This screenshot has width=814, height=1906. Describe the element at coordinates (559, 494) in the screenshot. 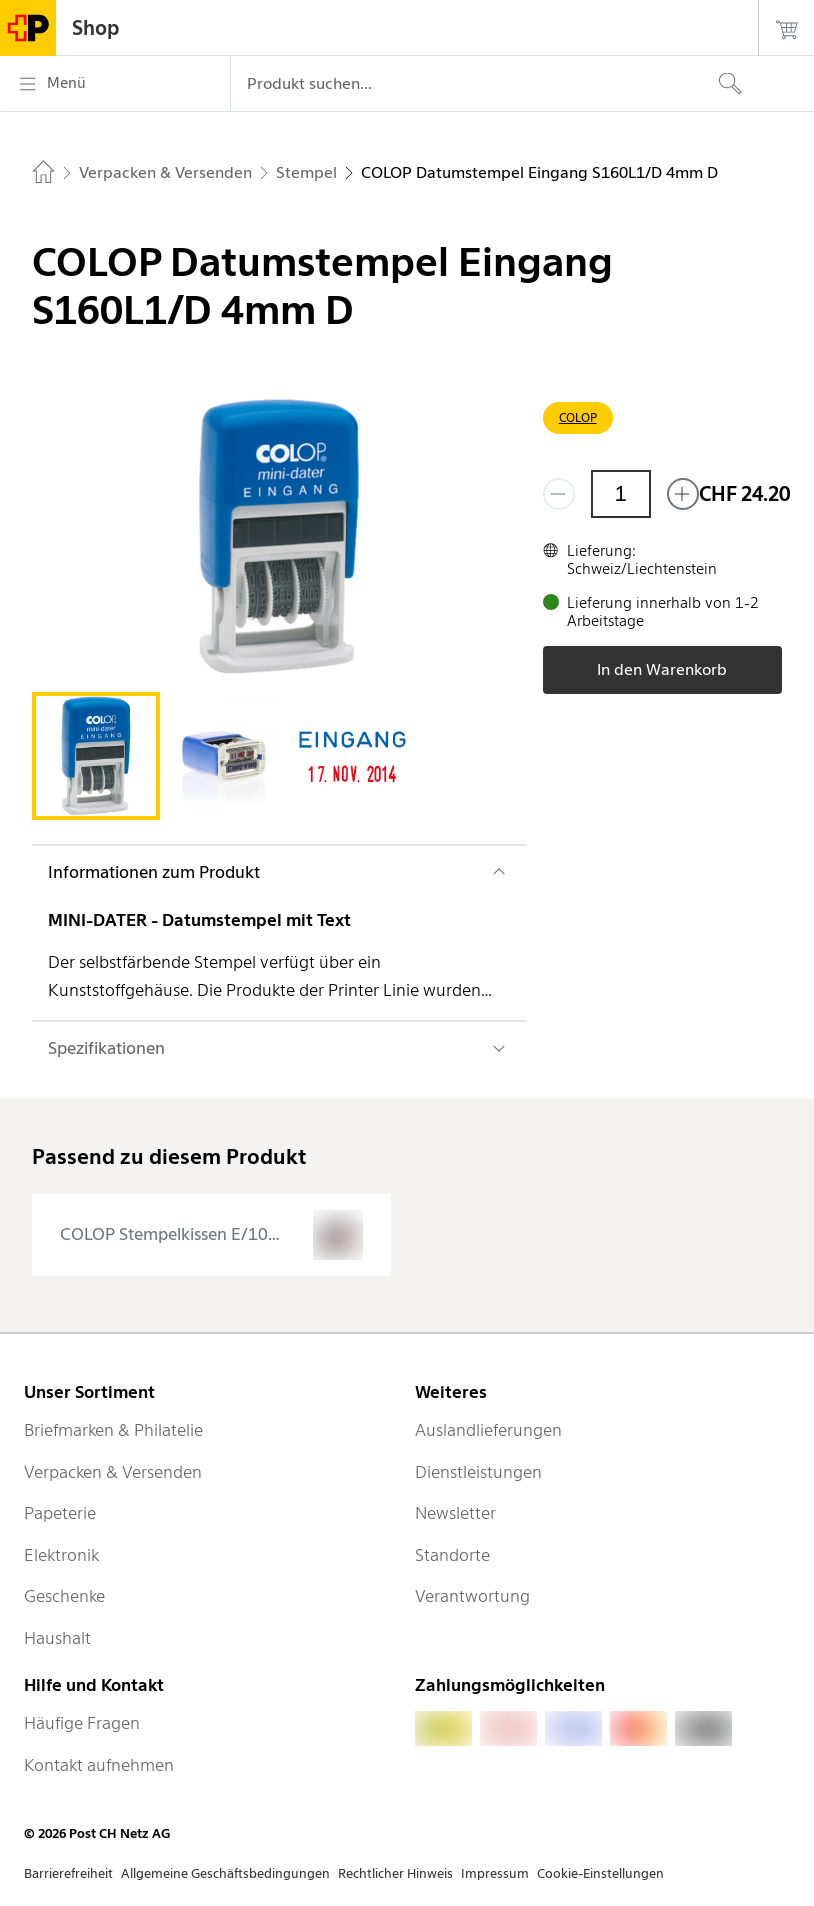

I see `[Entferne einen]` at that location.